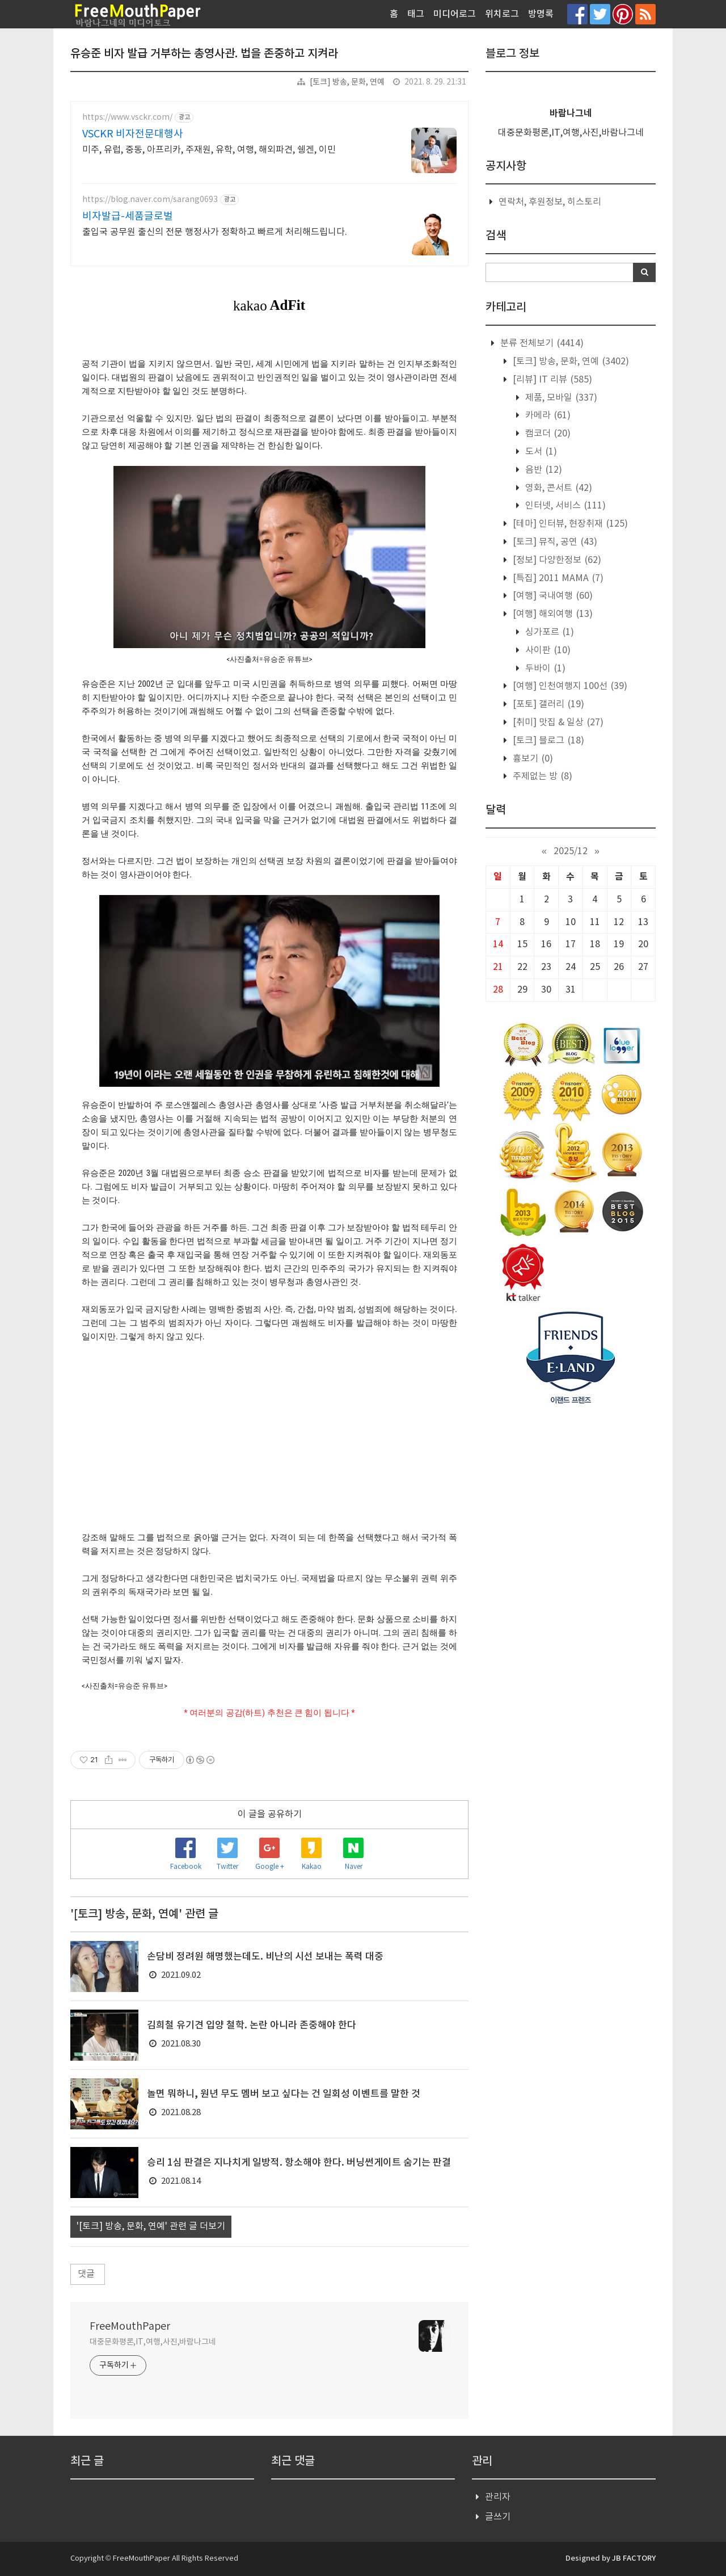 The width and height of the screenshot is (726, 2576). I want to click on [테마] 인터뷰, 현장취재, so click(569, 524).